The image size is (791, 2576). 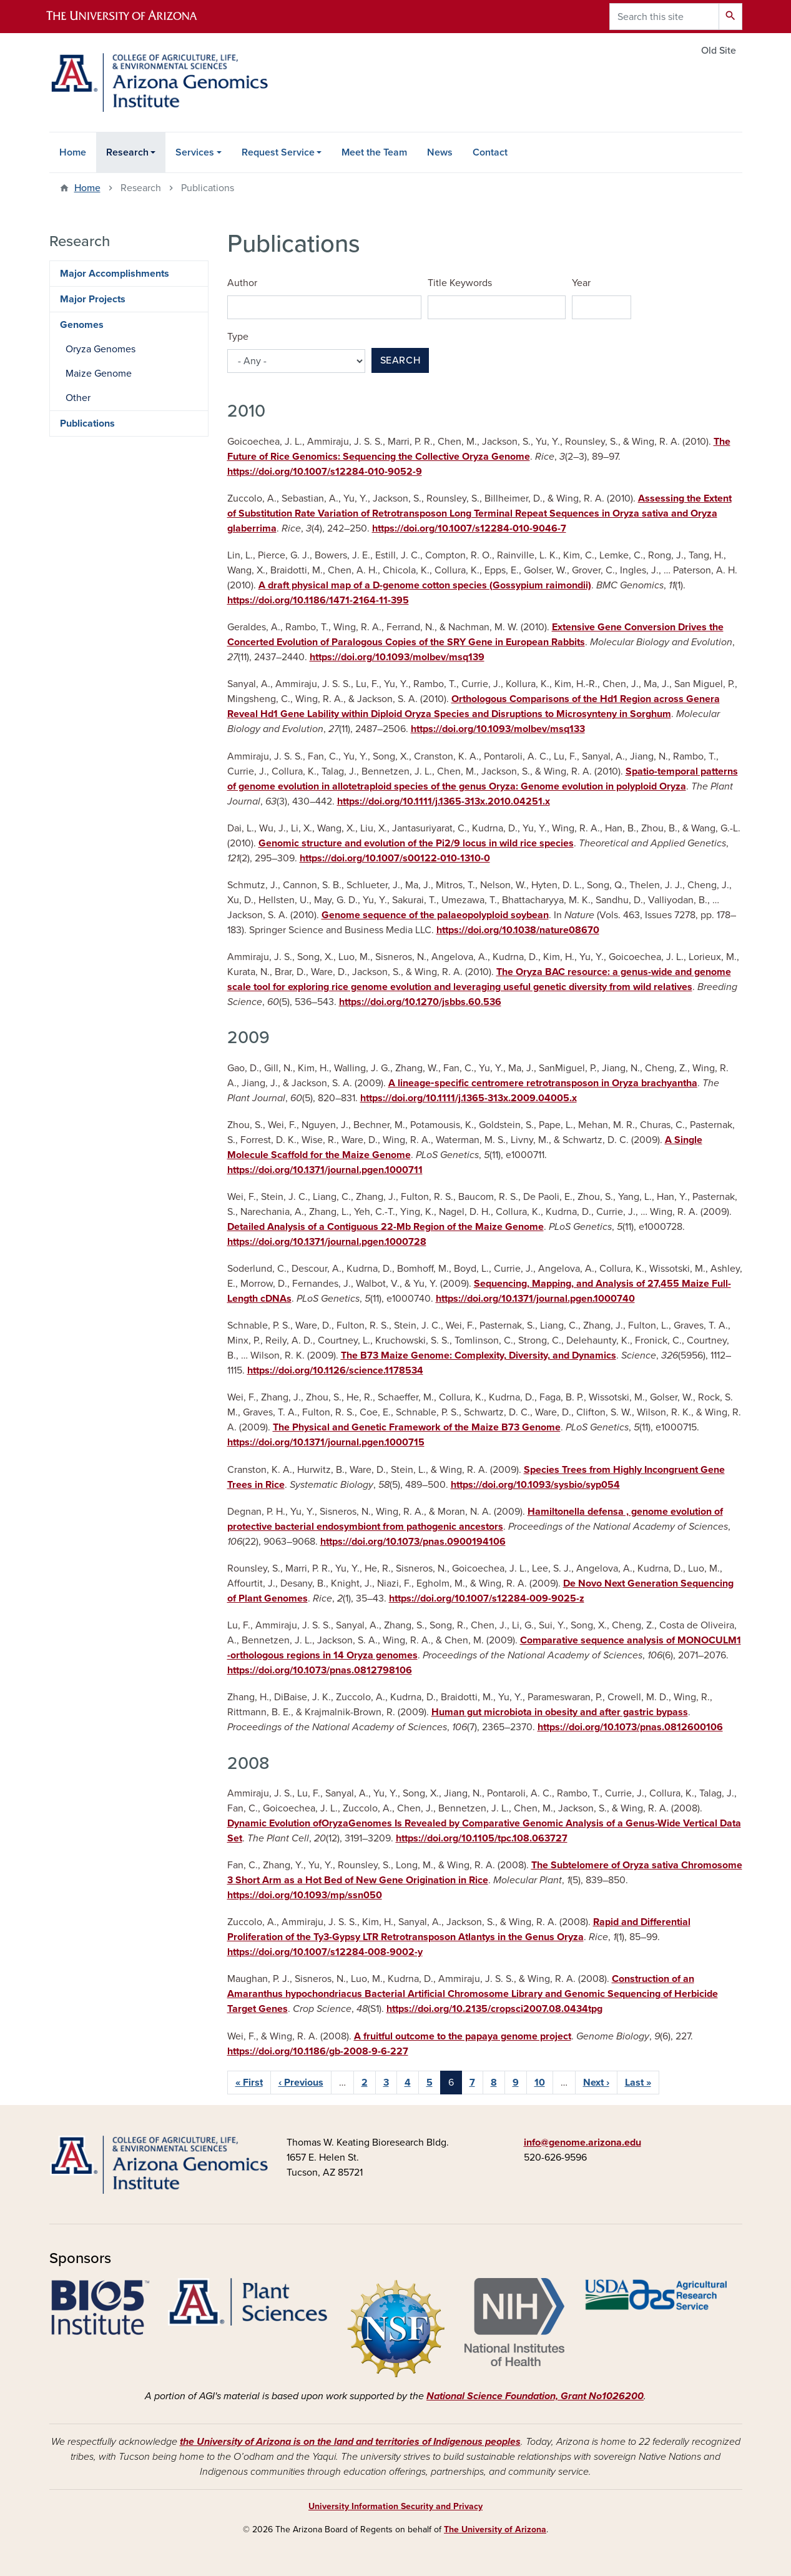 I want to click on Detailed Analysis of a Contiguous 22-Mb Region of the Maize Genome, so click(x=385, y=1227).